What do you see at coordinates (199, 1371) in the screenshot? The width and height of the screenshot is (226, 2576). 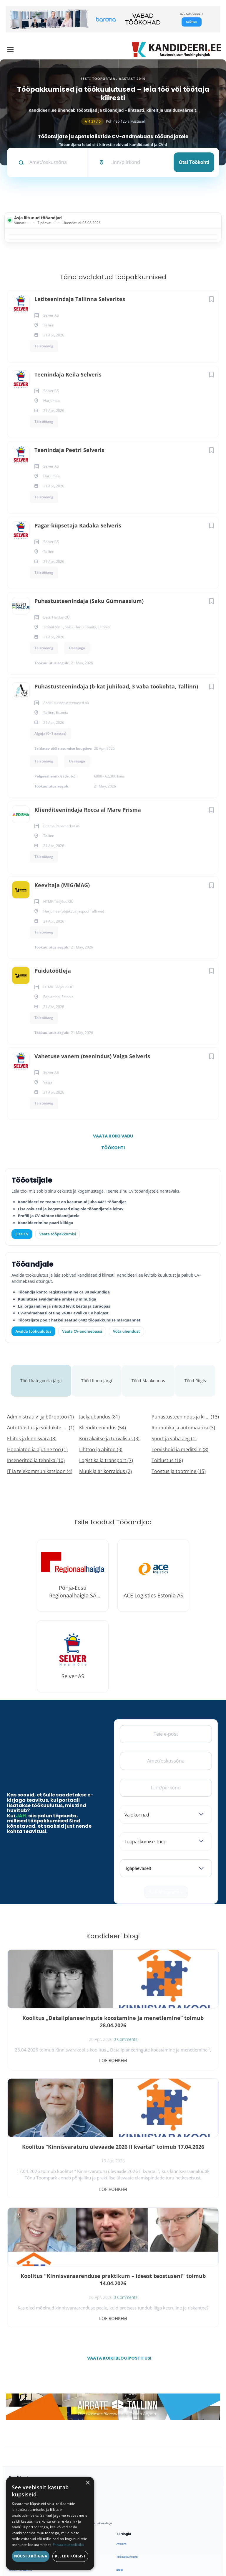 I see `Tööd Riigis [tab]` at bounding box center [199, 1371].